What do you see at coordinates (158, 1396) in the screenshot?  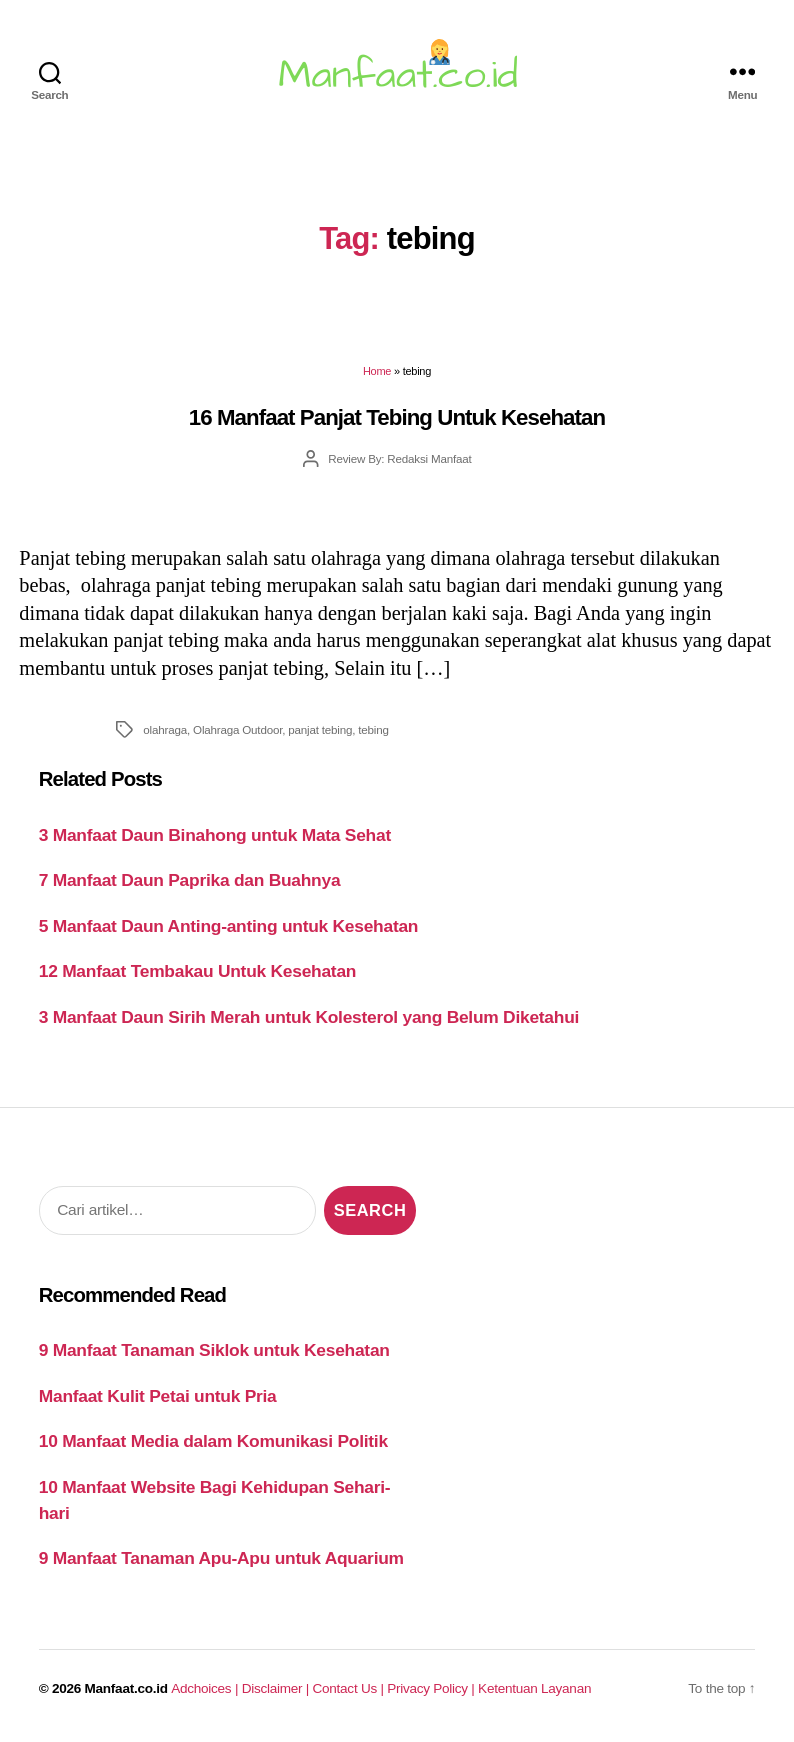 I see `Manfaat Kulit Petai untuk Pria` at bounding box center [158, 1396].